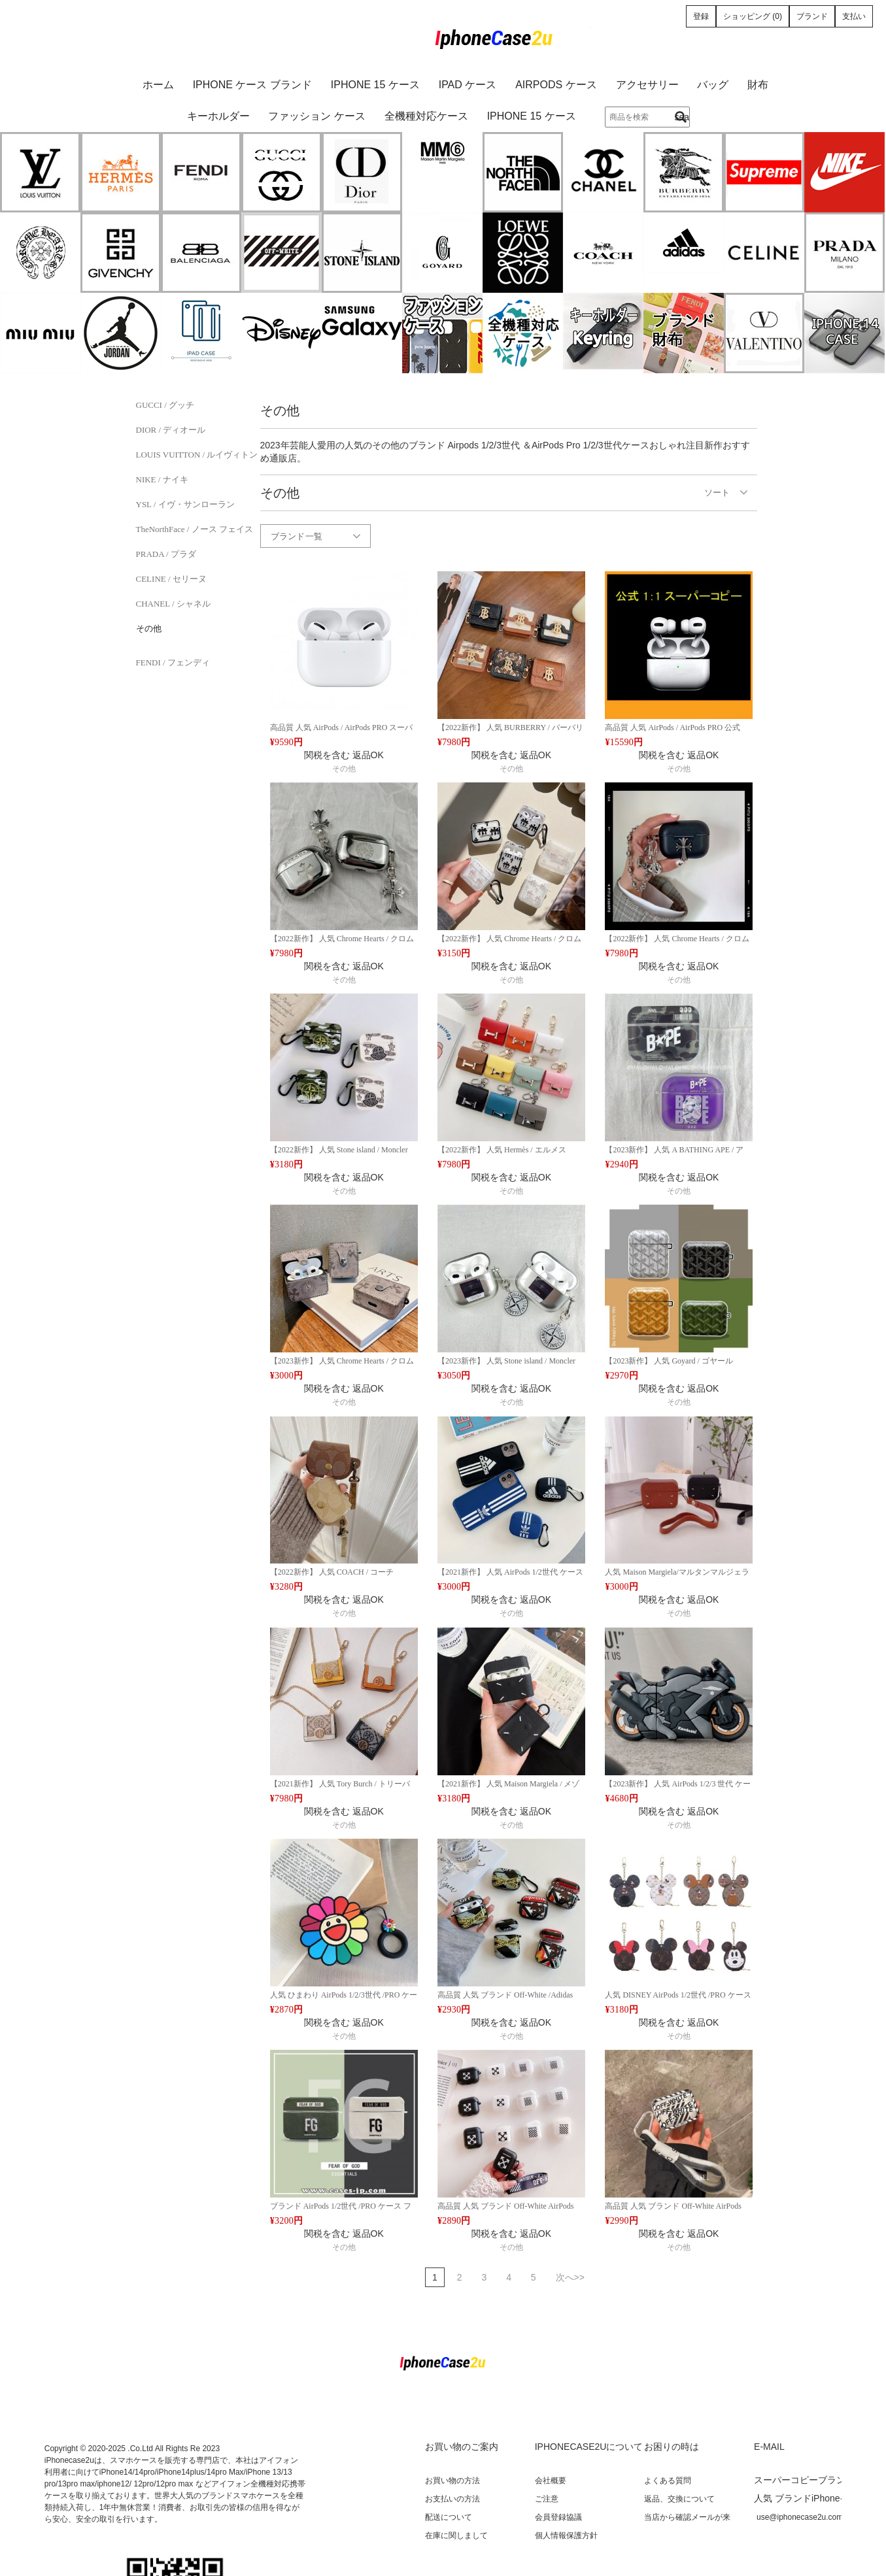 This screenshot has height=2576, width=886. What do you see at coordinates (854, 16) in the screenshot?
I see `支払い` at bounding box center [854, 16].